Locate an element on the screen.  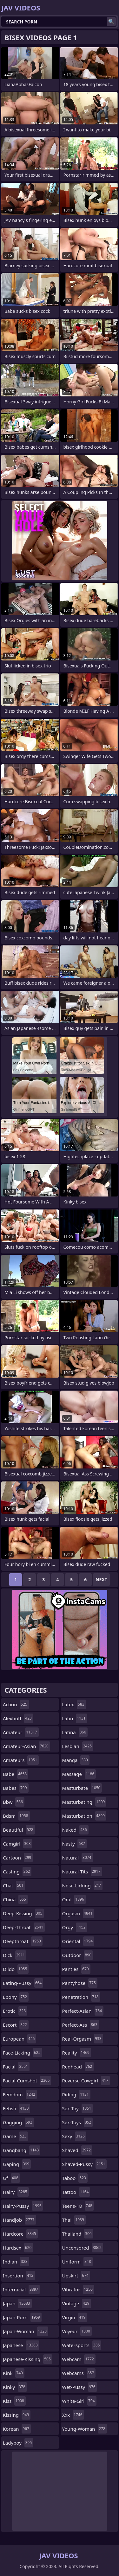
webcams is located at coordinates (79, 2373).